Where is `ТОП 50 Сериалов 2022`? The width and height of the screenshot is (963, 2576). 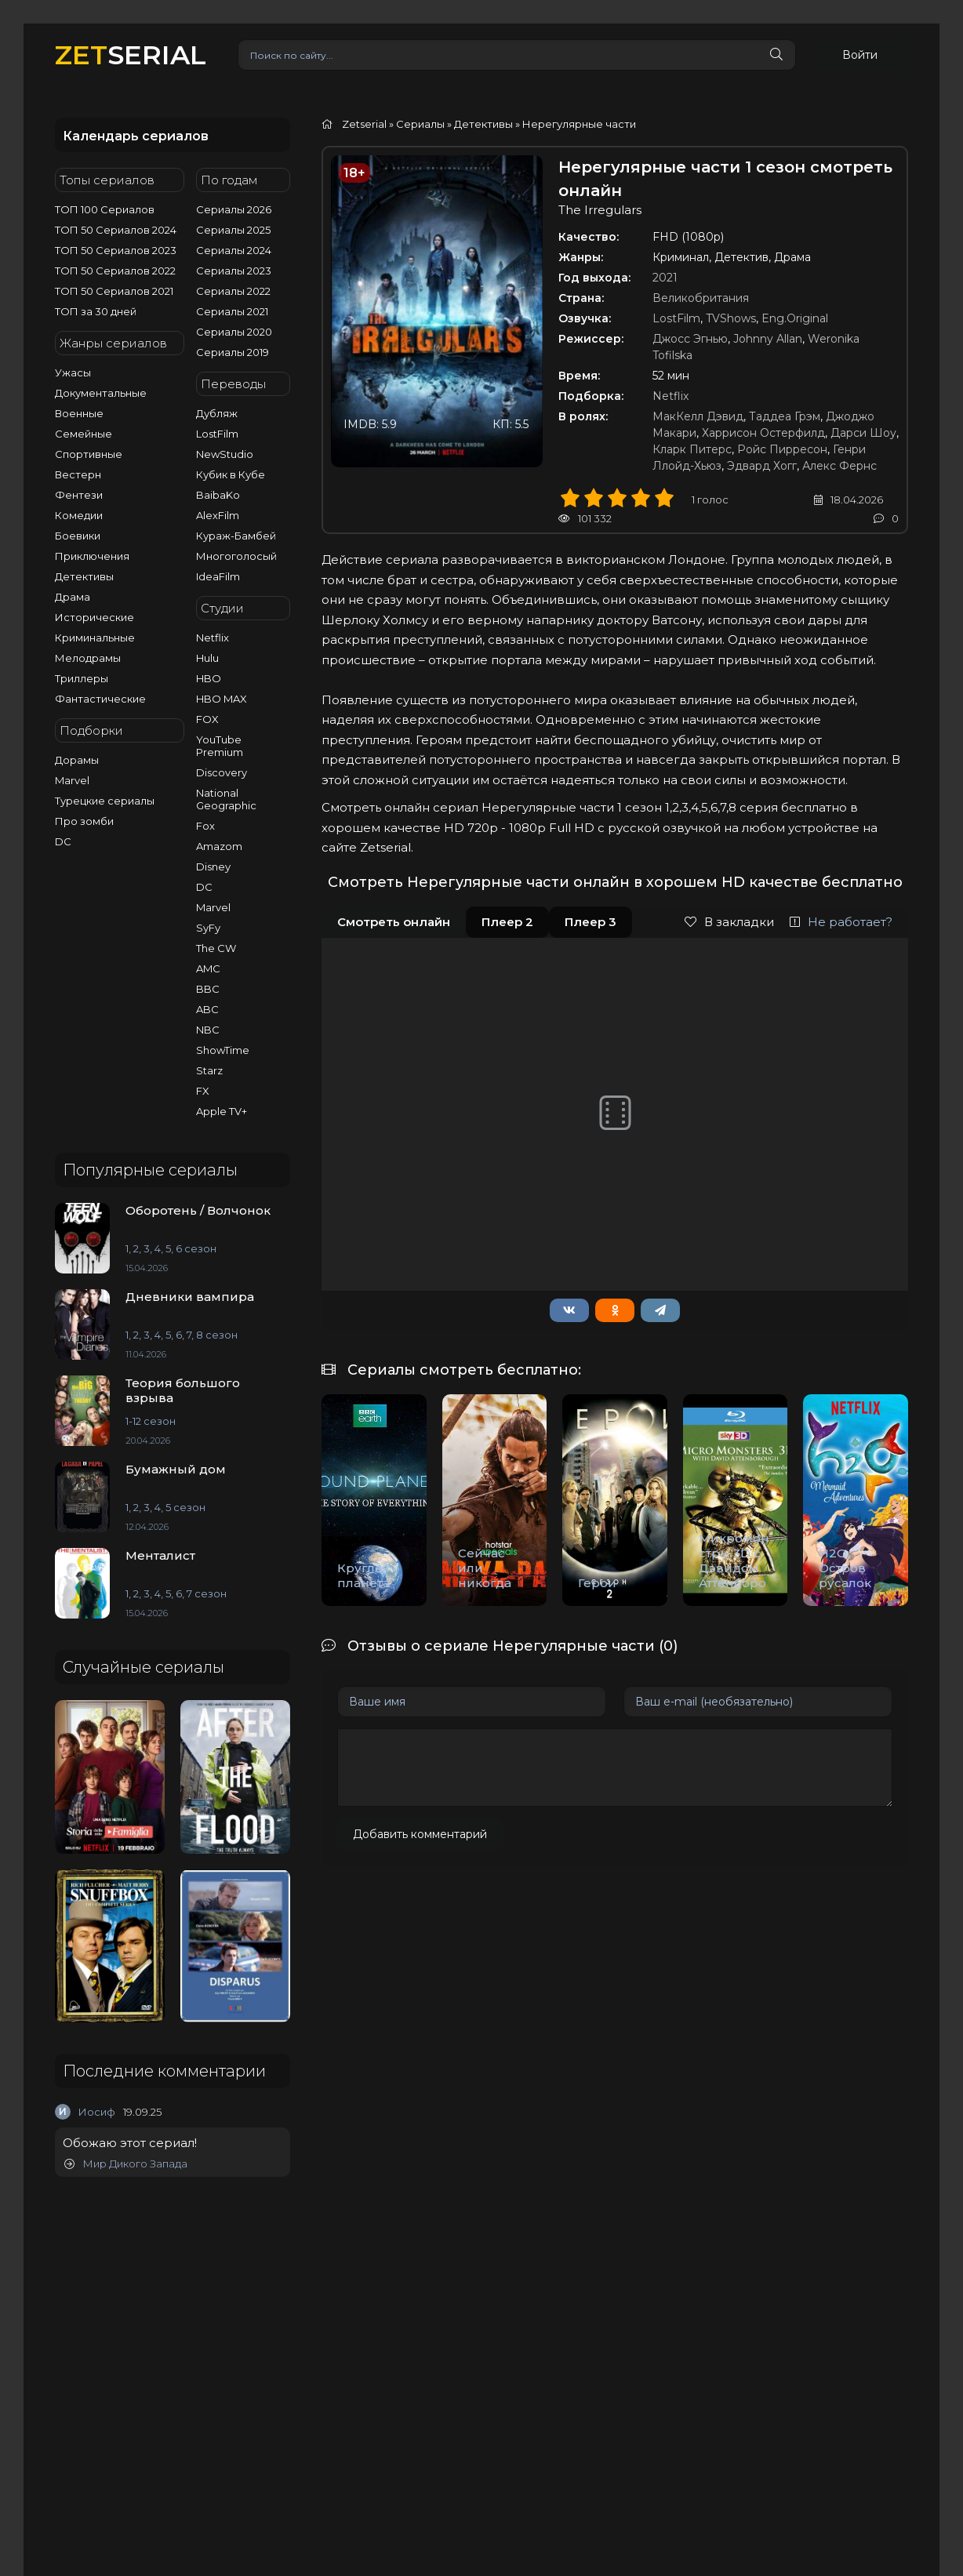 ТОП 50 Сериалов 2022 is located at coordinates (115, 270).